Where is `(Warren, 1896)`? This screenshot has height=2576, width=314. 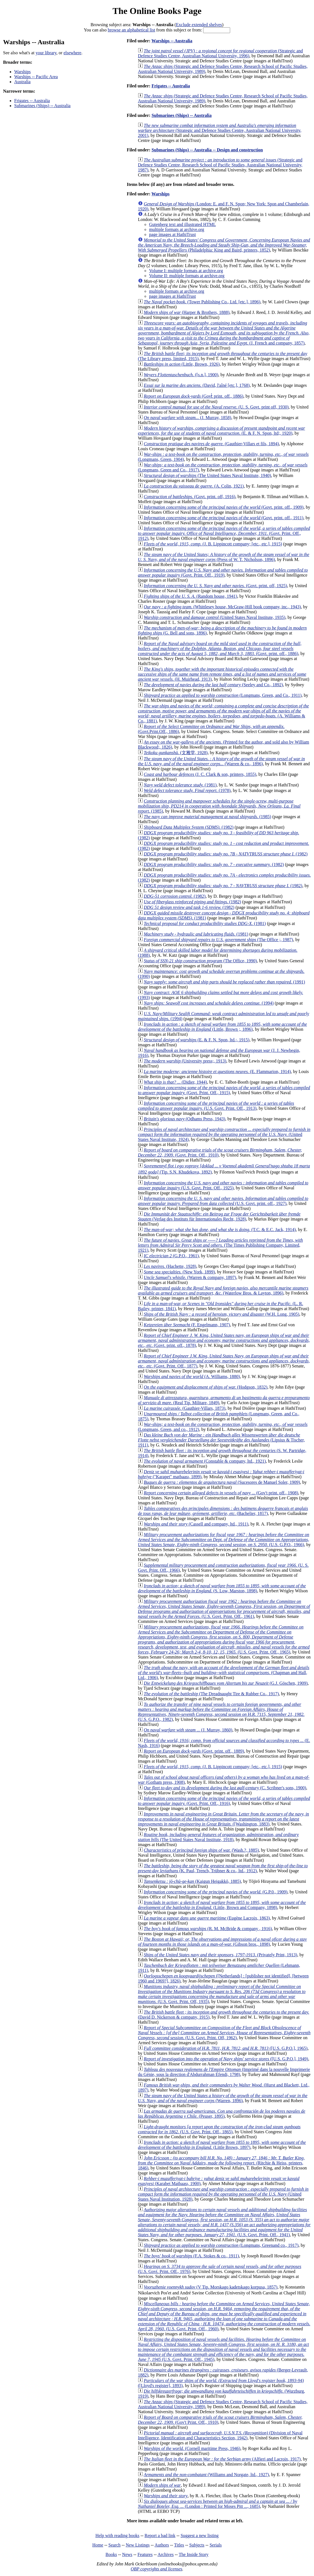 (Warren, 1896) is located at coordinates (222, 2098).